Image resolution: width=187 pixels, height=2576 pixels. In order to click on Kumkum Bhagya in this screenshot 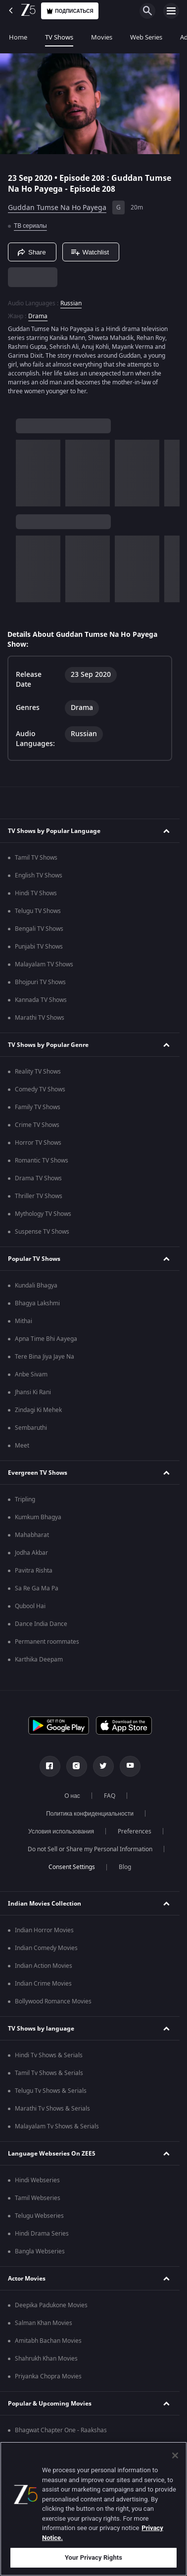, I will do `click(38, 1517)`.